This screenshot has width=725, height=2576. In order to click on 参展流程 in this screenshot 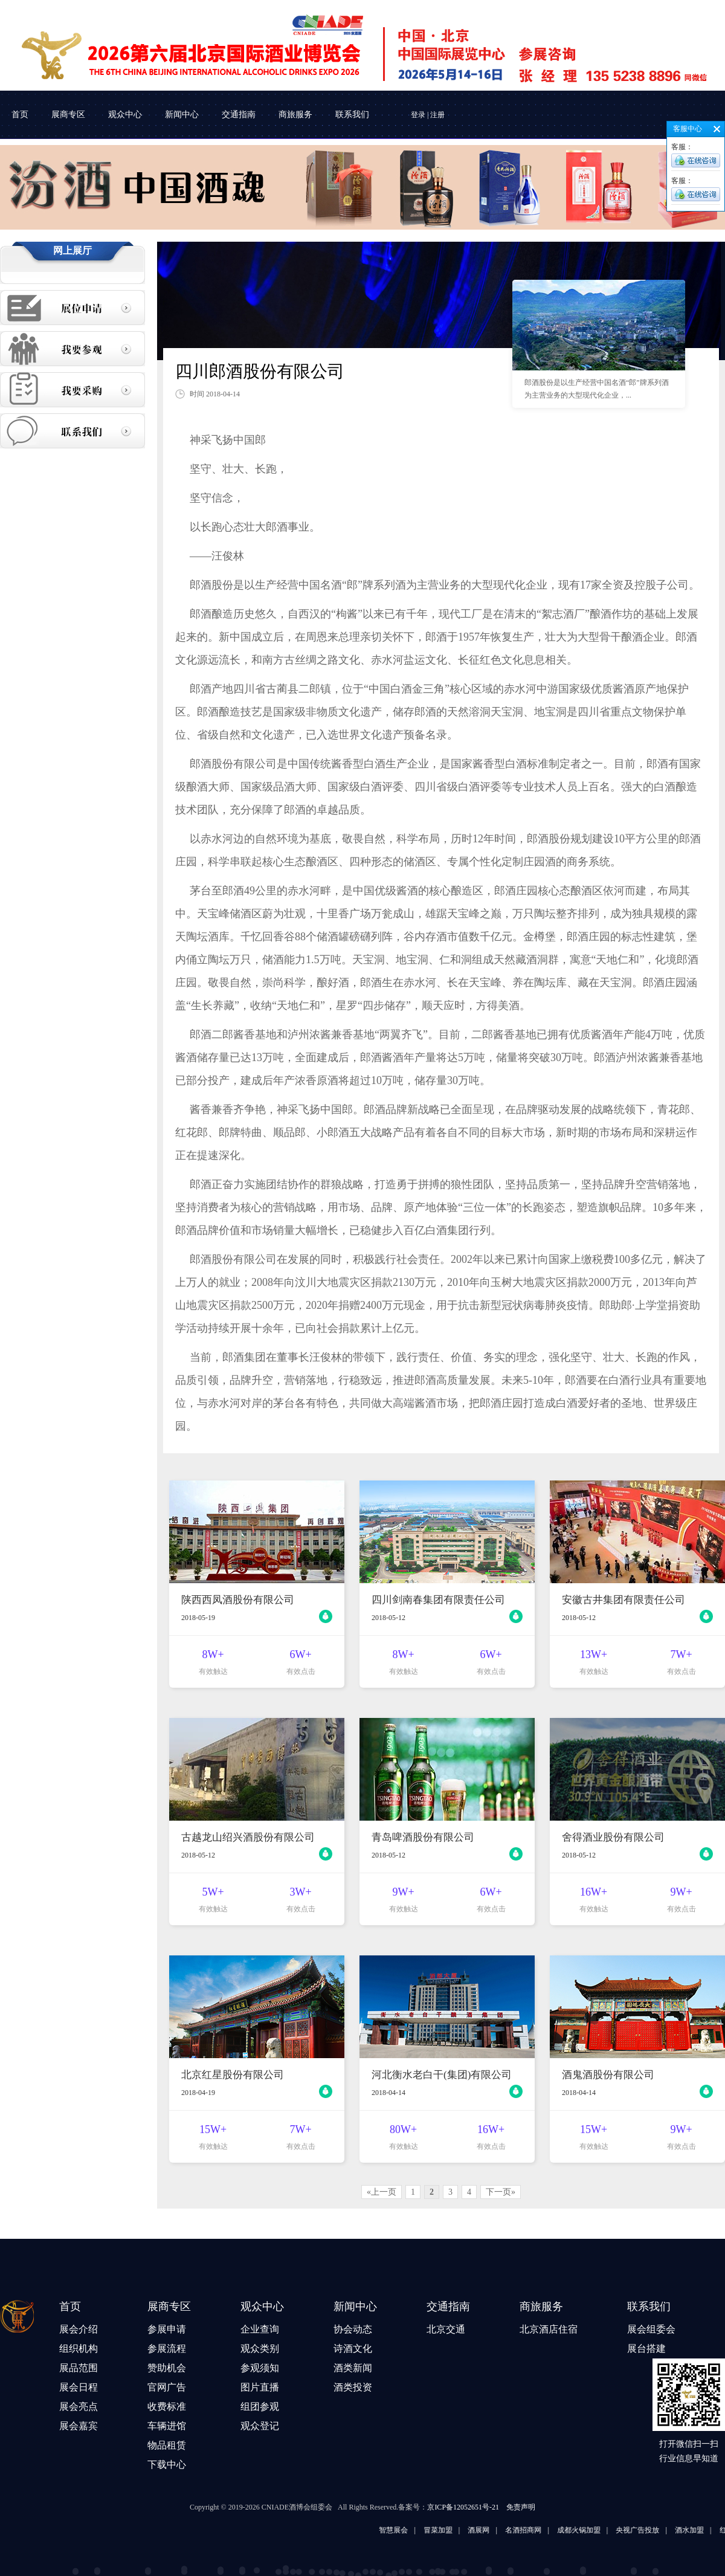, I will do `click(166, 2348)`.